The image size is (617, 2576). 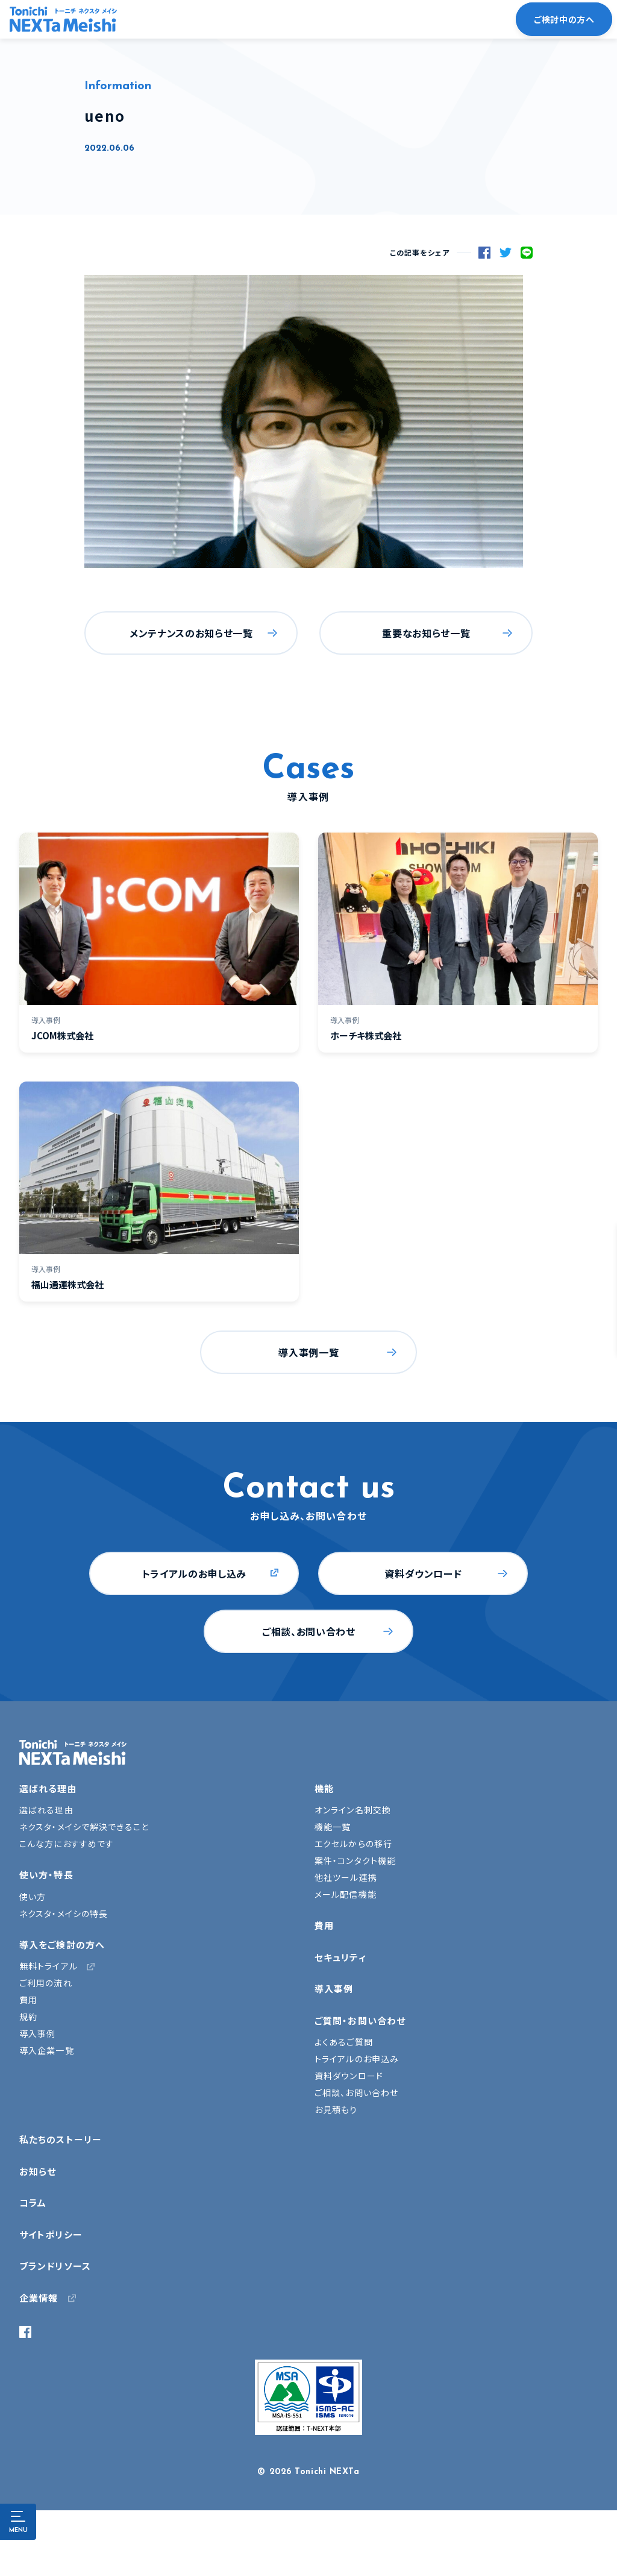 What do you see at coordinates (32, 1897) in the screenshot?
I see `使い方` at bounding box center [32, 1897].